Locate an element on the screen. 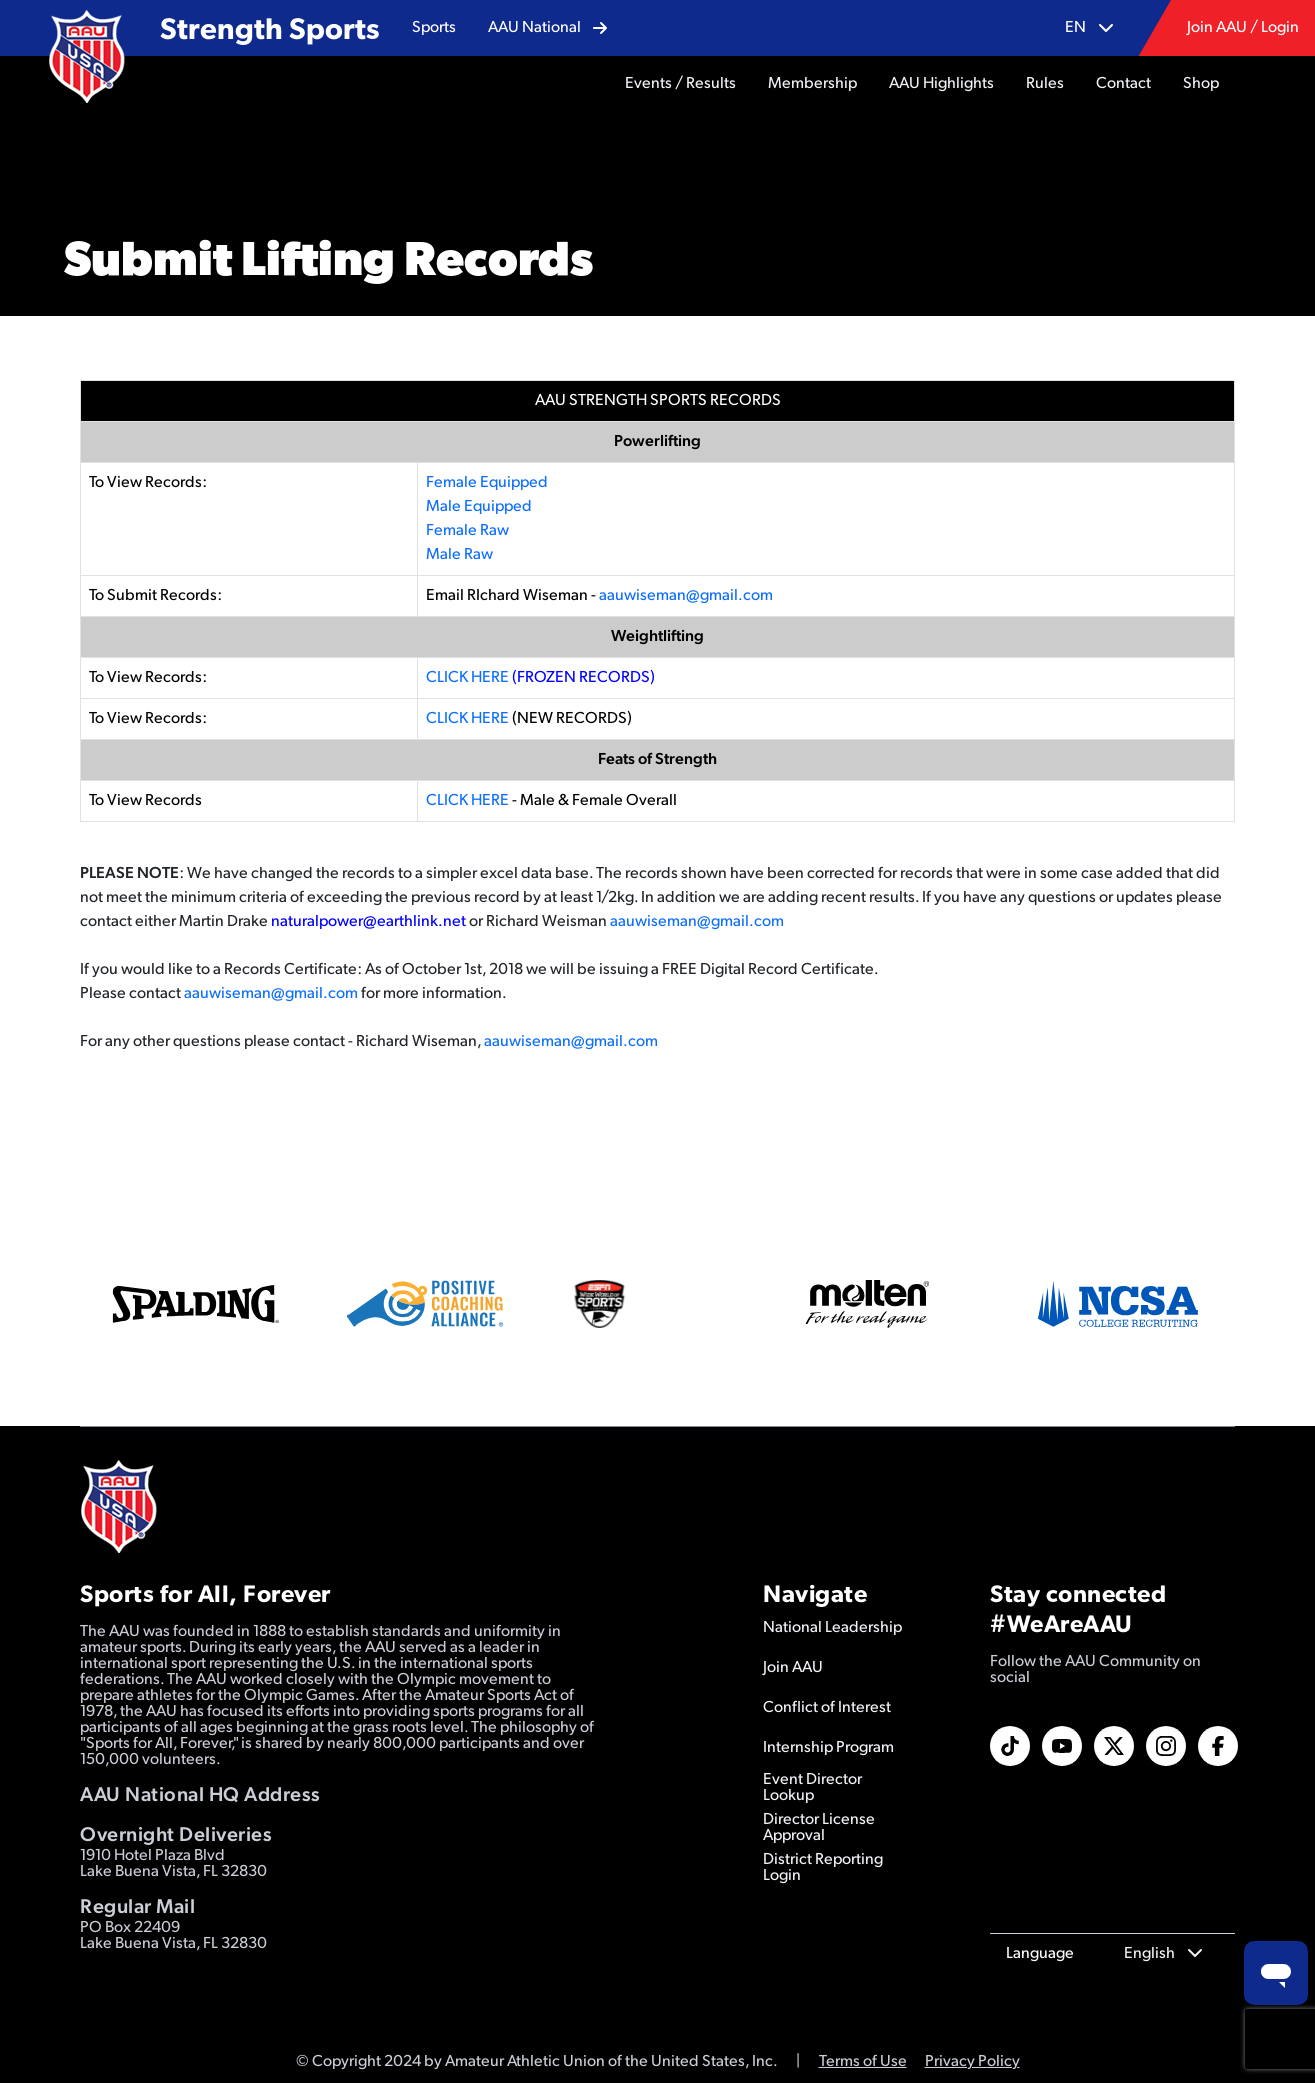 The width and height of the screenshot is (1315, 2083). Privacy Policy is located at coordinates (972, 2062).